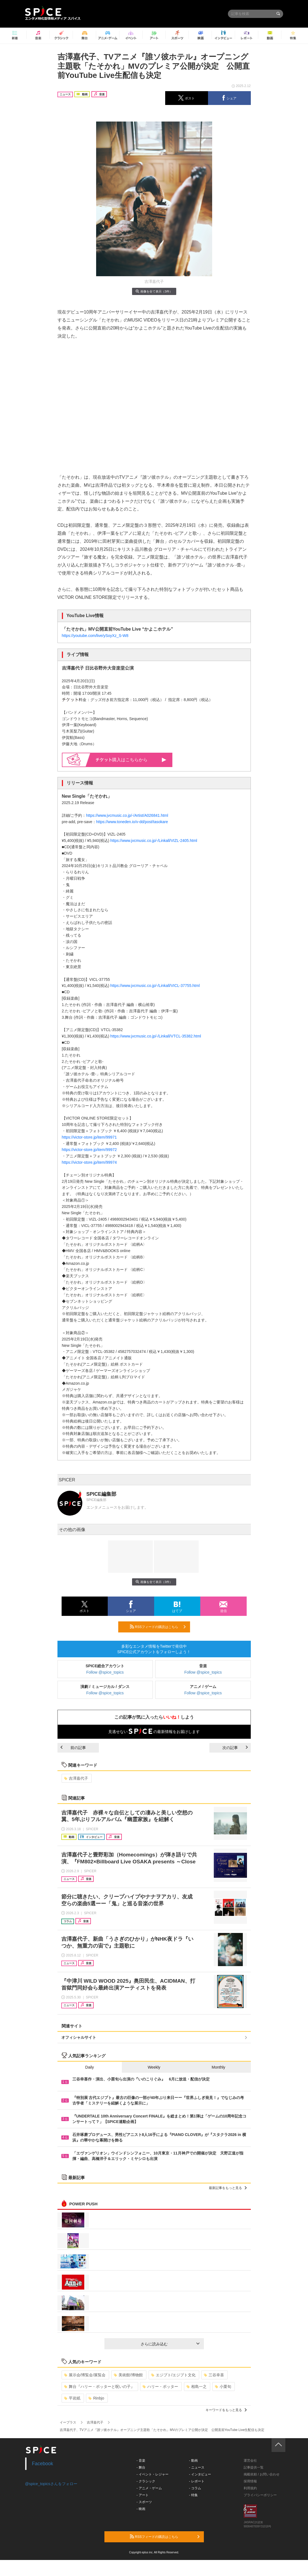 This screenshot has width=308, height=2576. Describe the element at coordinates (51, 2484) in the screenshot. I see `@spice_topicsさんをフォロー` at that location.